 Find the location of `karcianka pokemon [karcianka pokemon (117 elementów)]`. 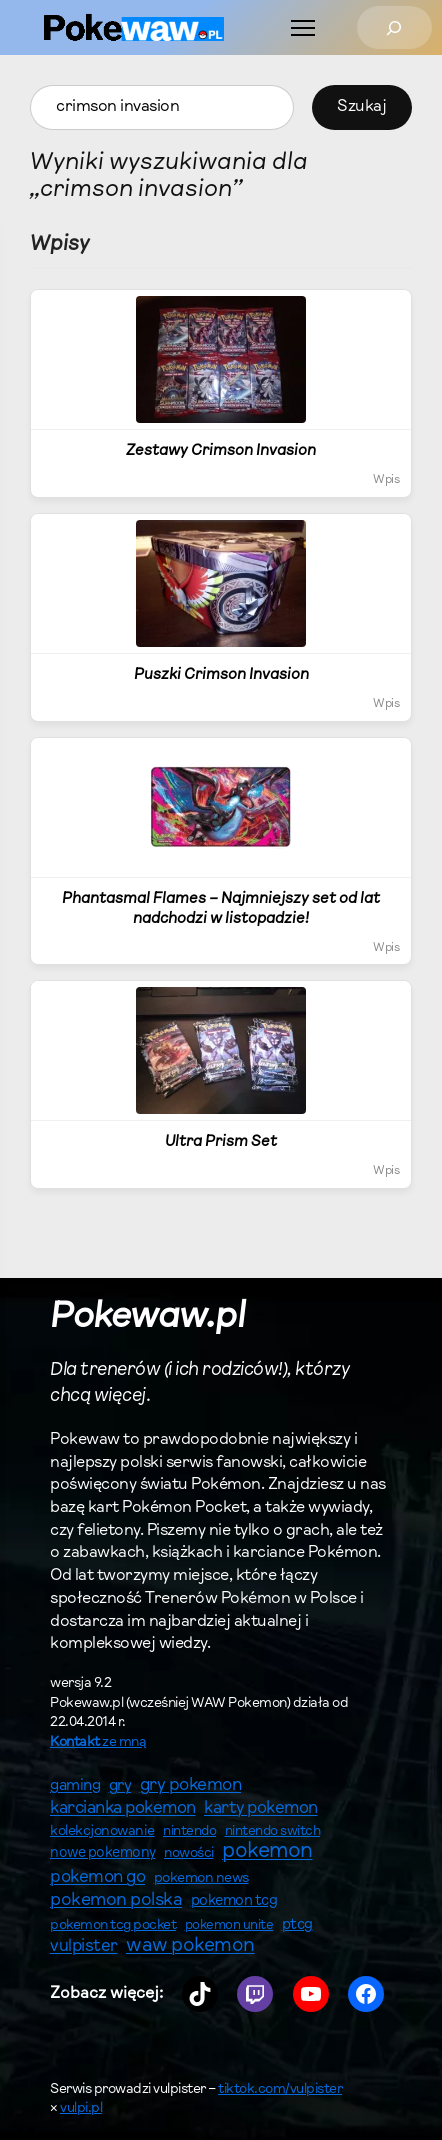

karcianka pokemon [karcianka pokemon (117 elementów)] is located at coordinates (123, 1808).